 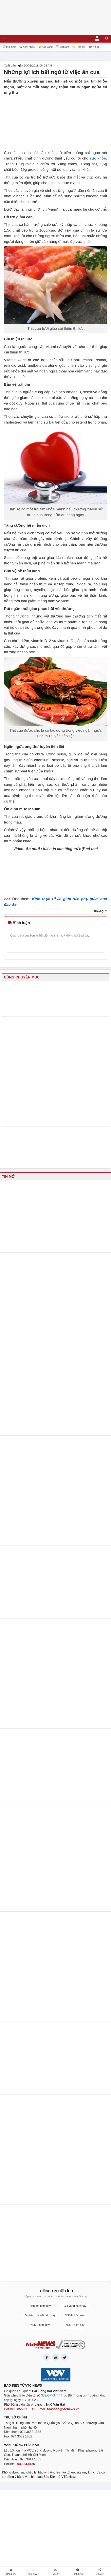 I want to click on 382/GP-BTTTT, so click(x=52, y=2395).